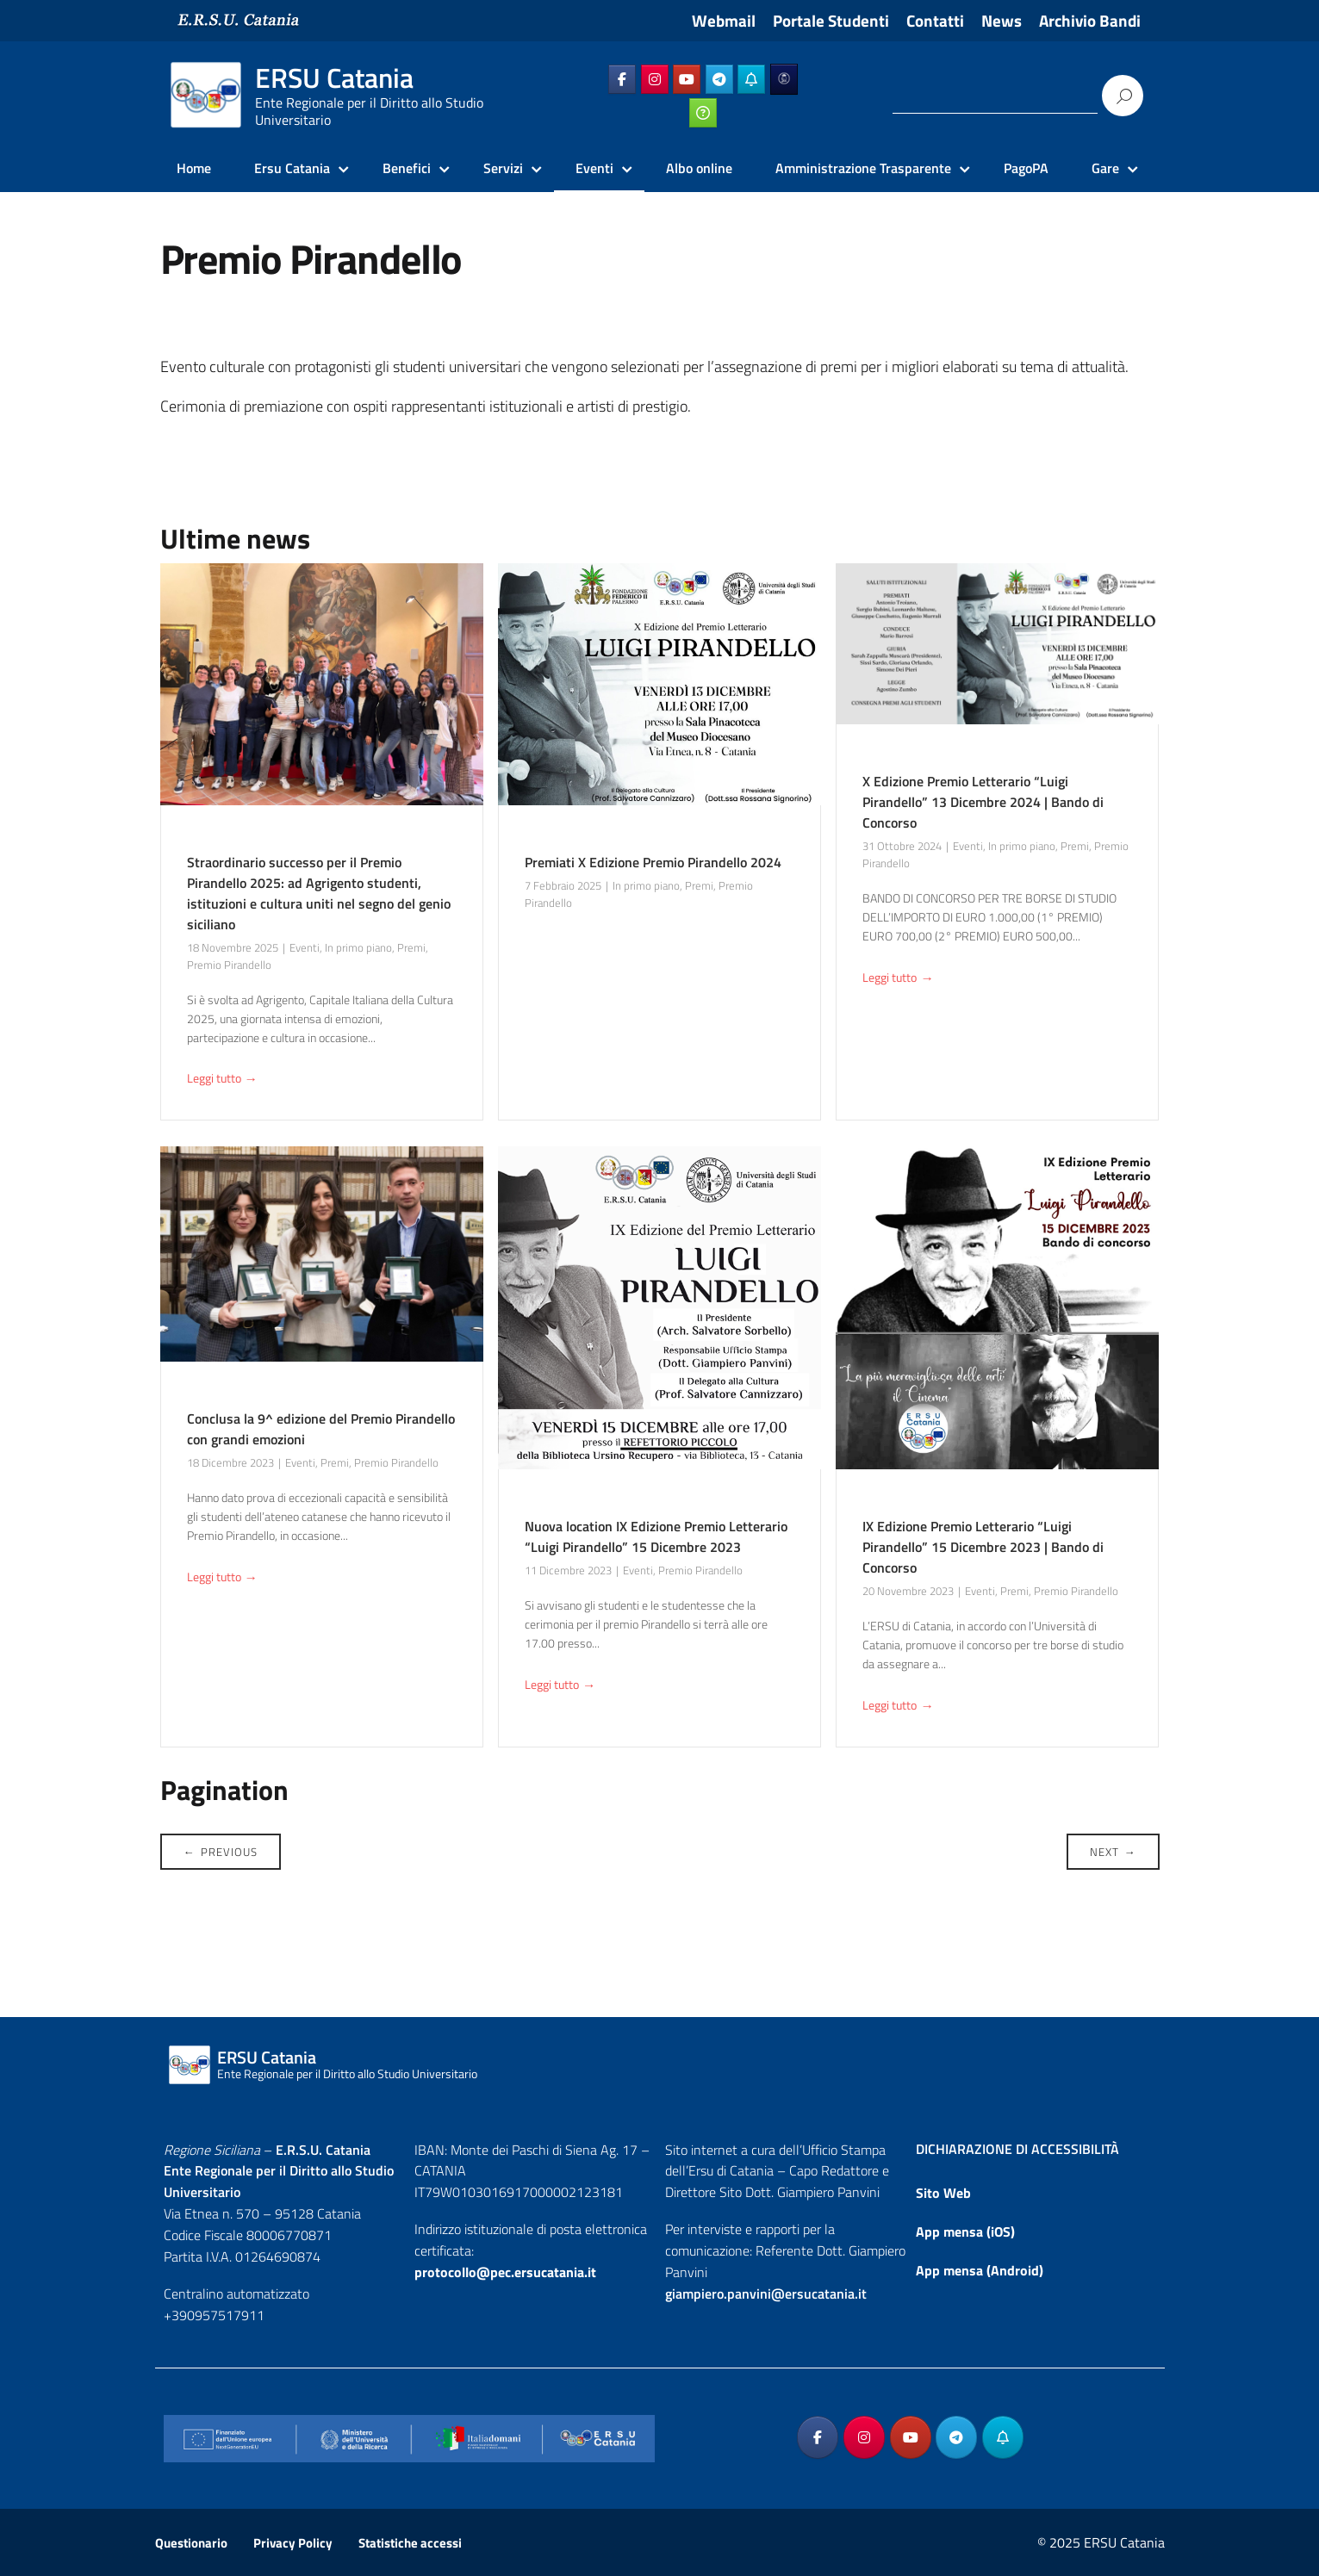 Image resolution: width=1319 pixels, height=2576 pixels. I want to click on App mensa (Android), so click(979, 2270).